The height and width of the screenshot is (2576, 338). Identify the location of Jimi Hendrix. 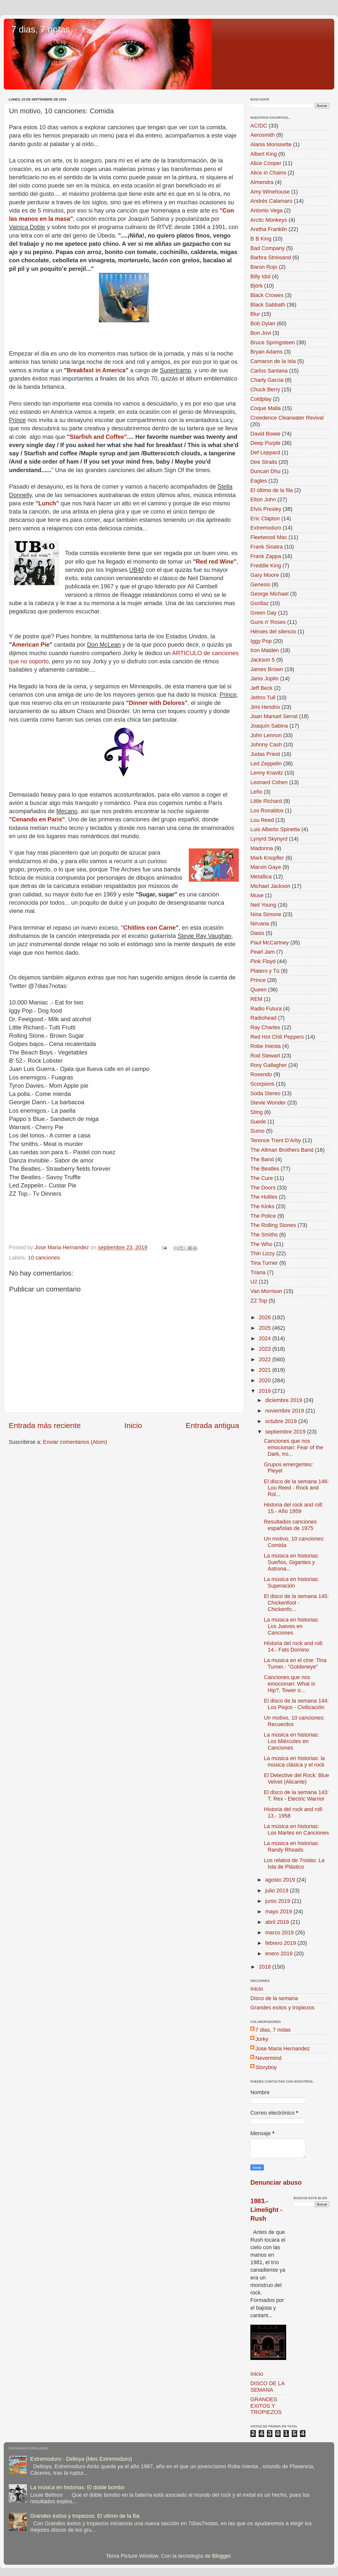
(265, 707).